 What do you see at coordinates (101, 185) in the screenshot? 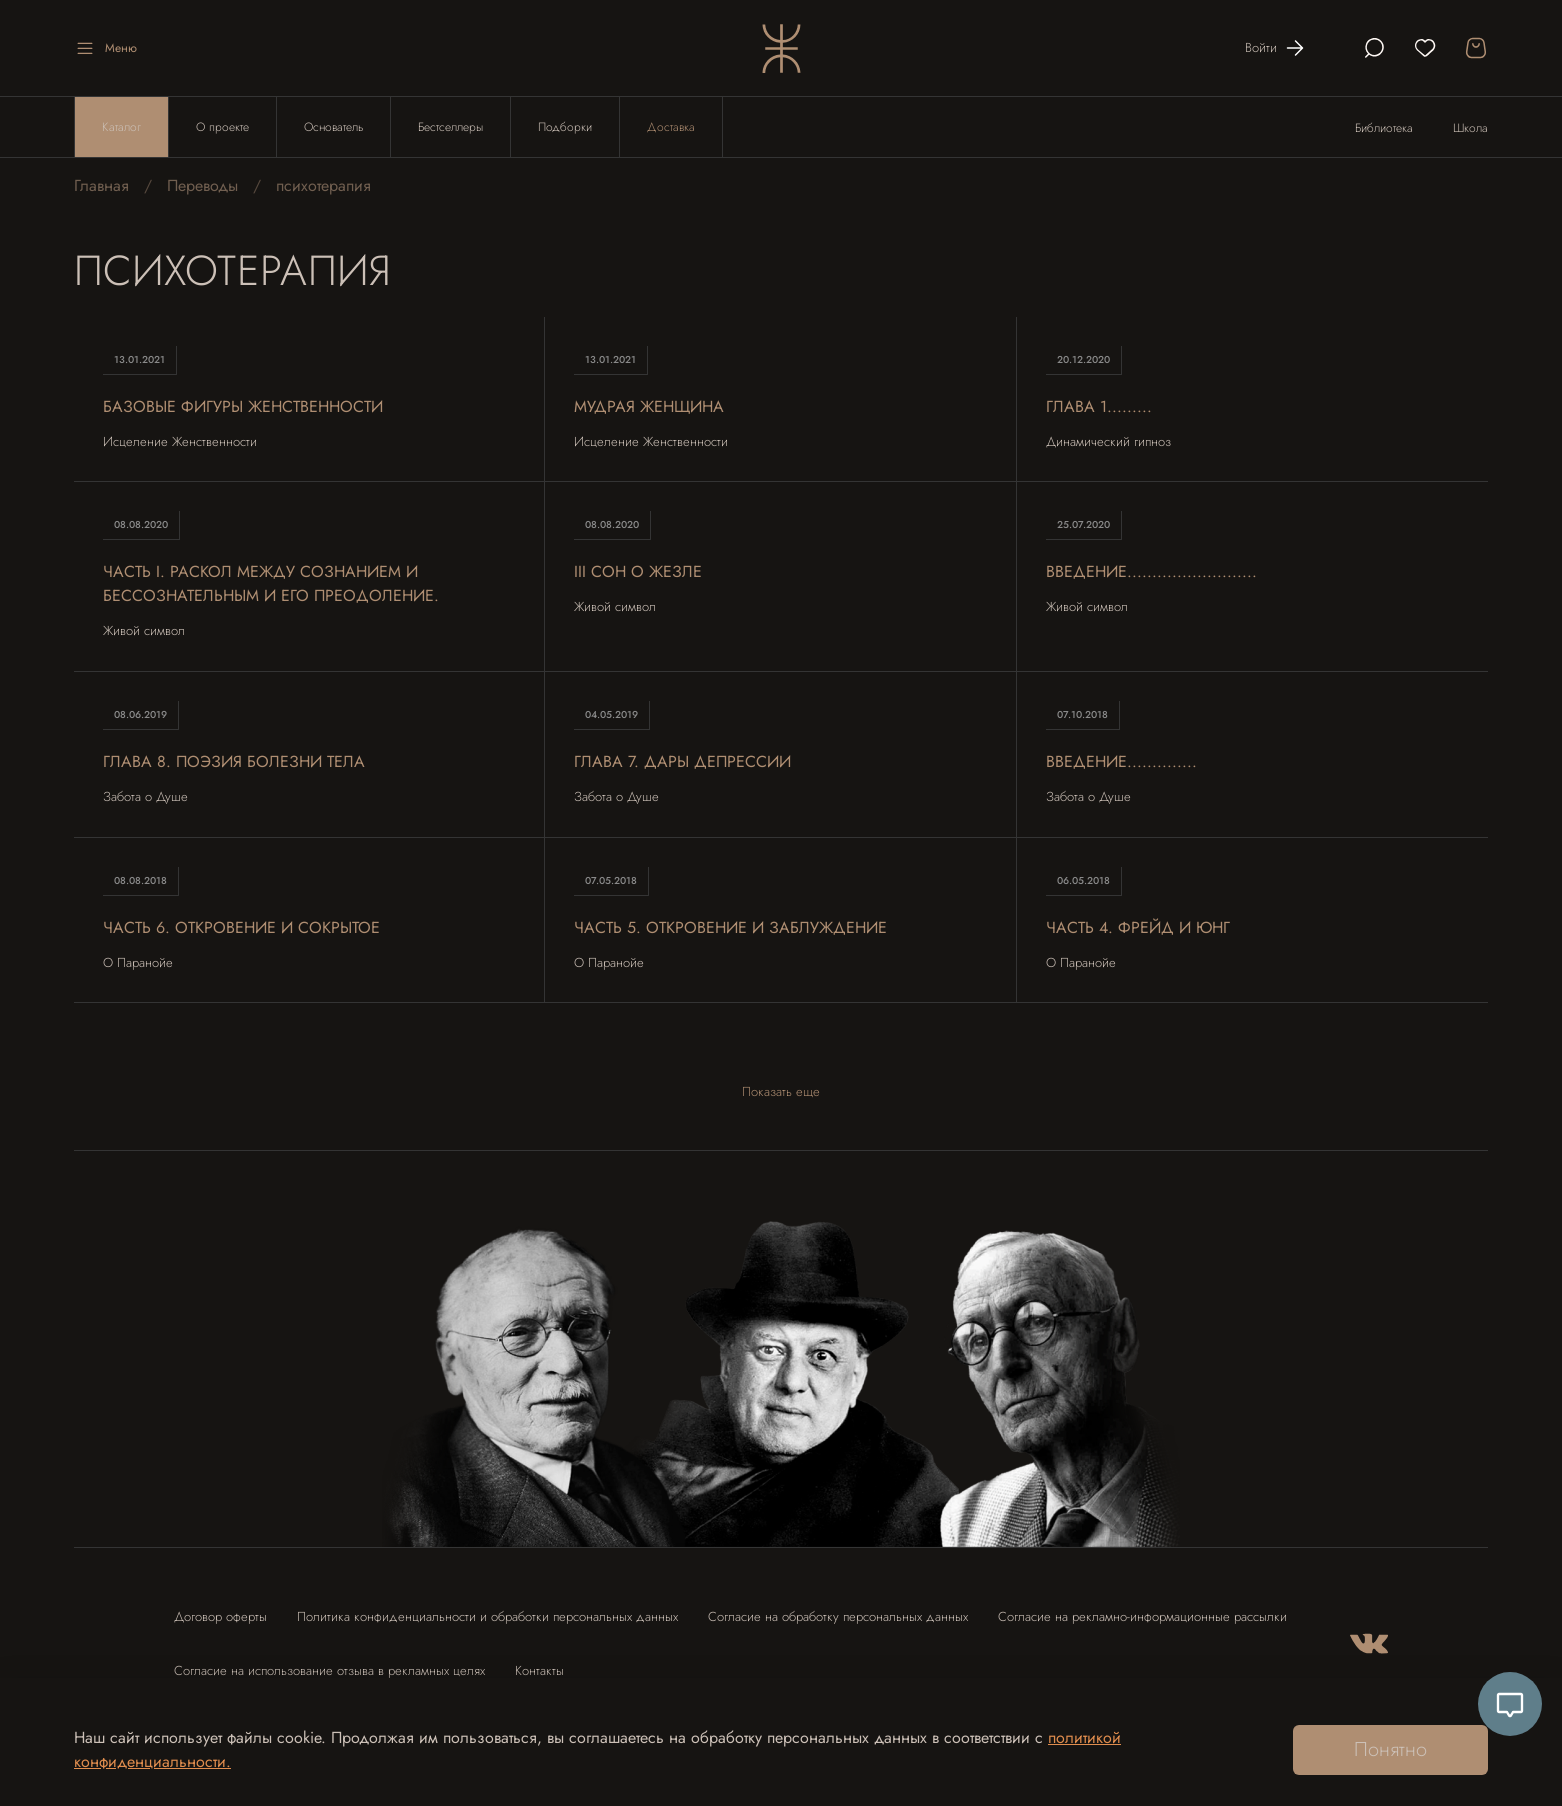
I see `Главная` at bounding box center [101, 185].